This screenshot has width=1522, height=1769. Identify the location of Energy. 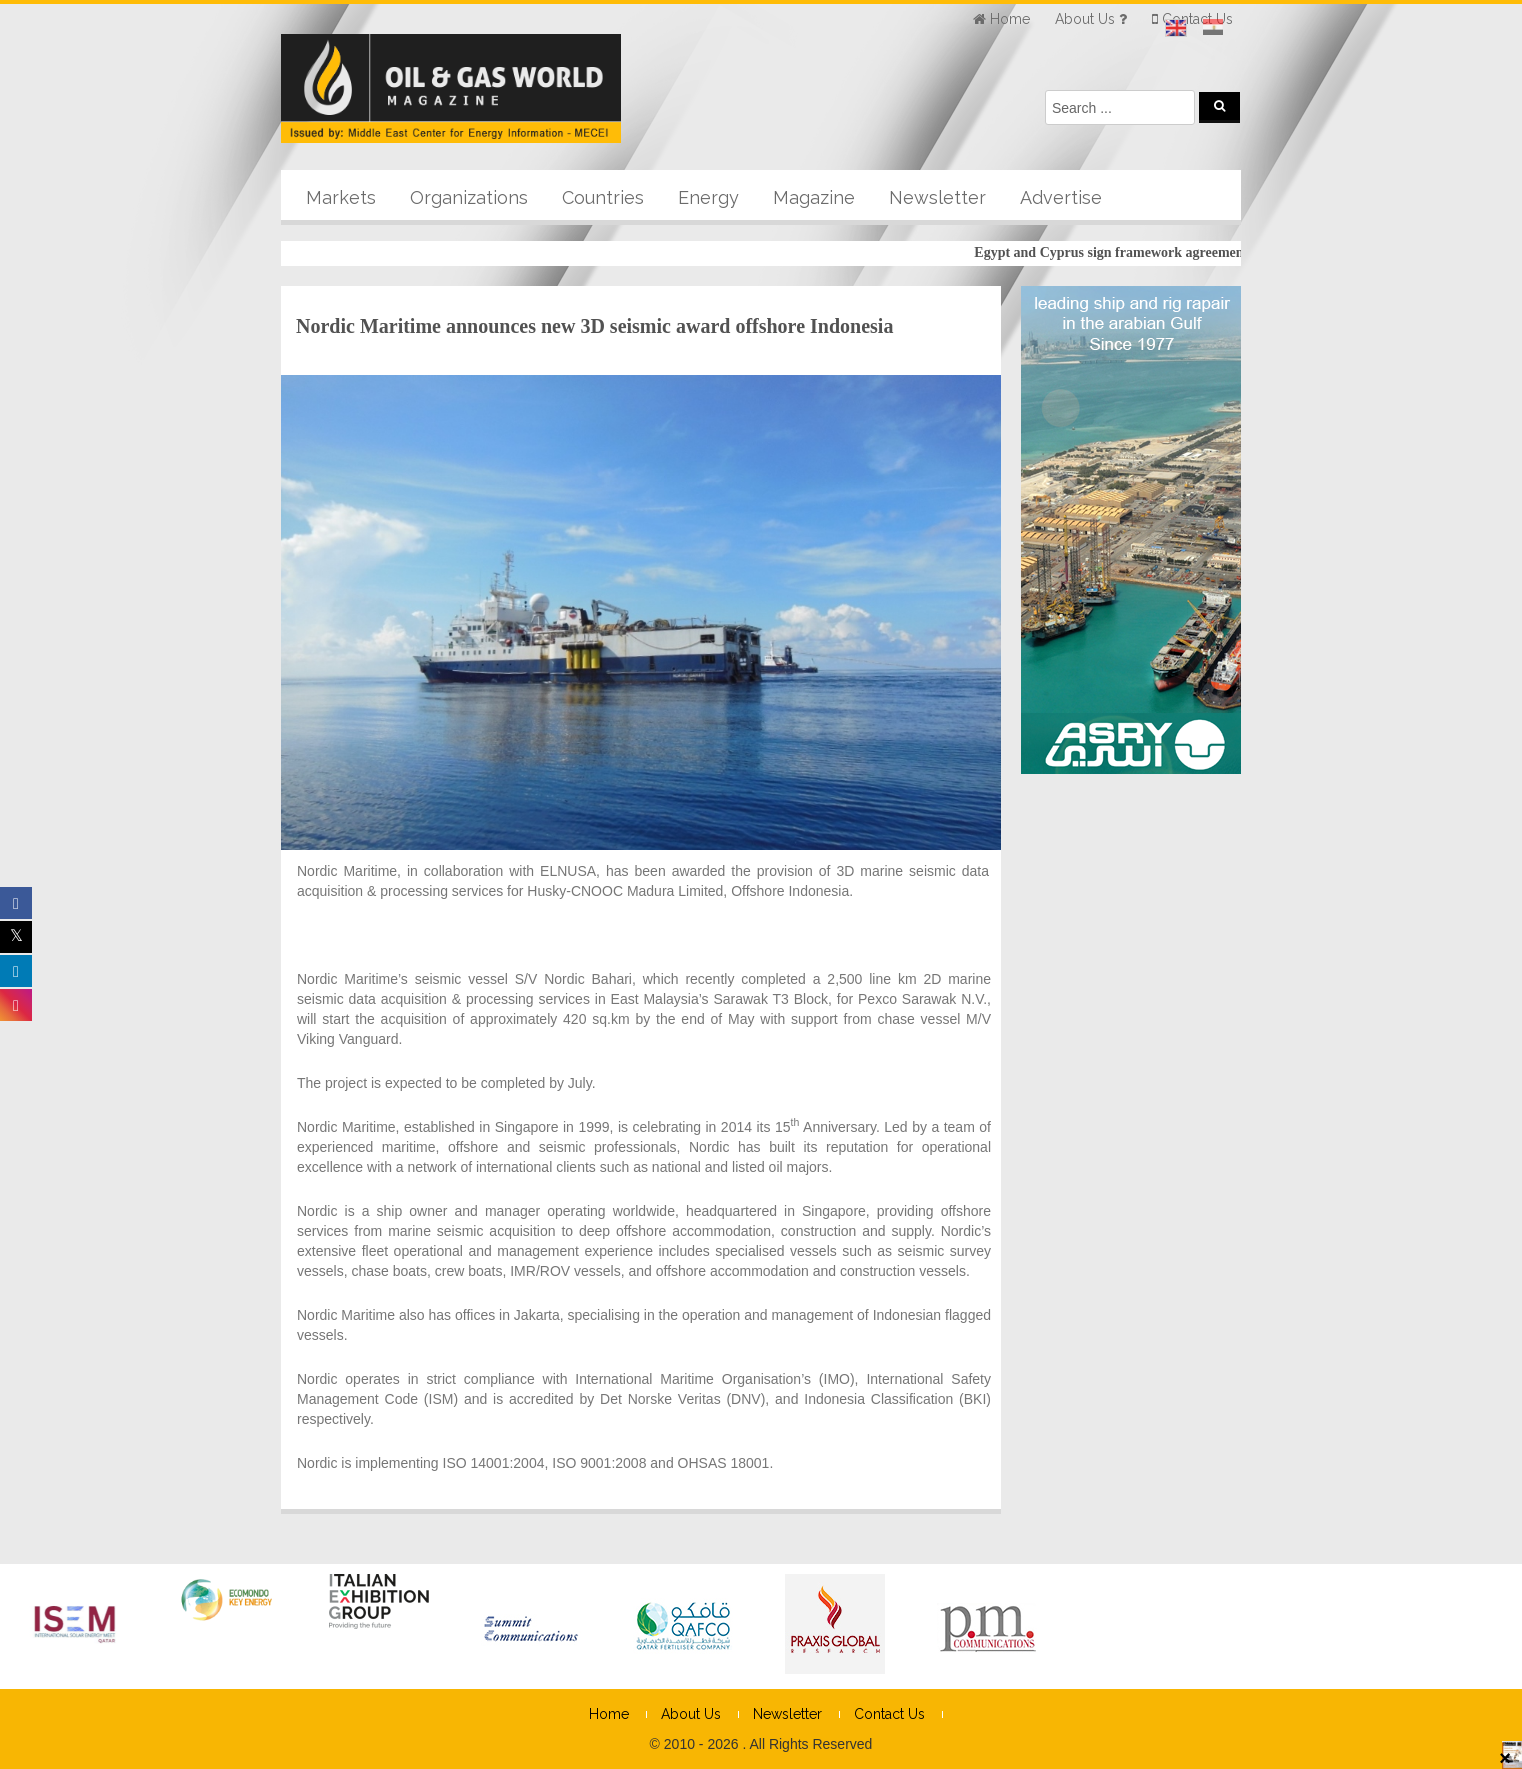
(708, 197).